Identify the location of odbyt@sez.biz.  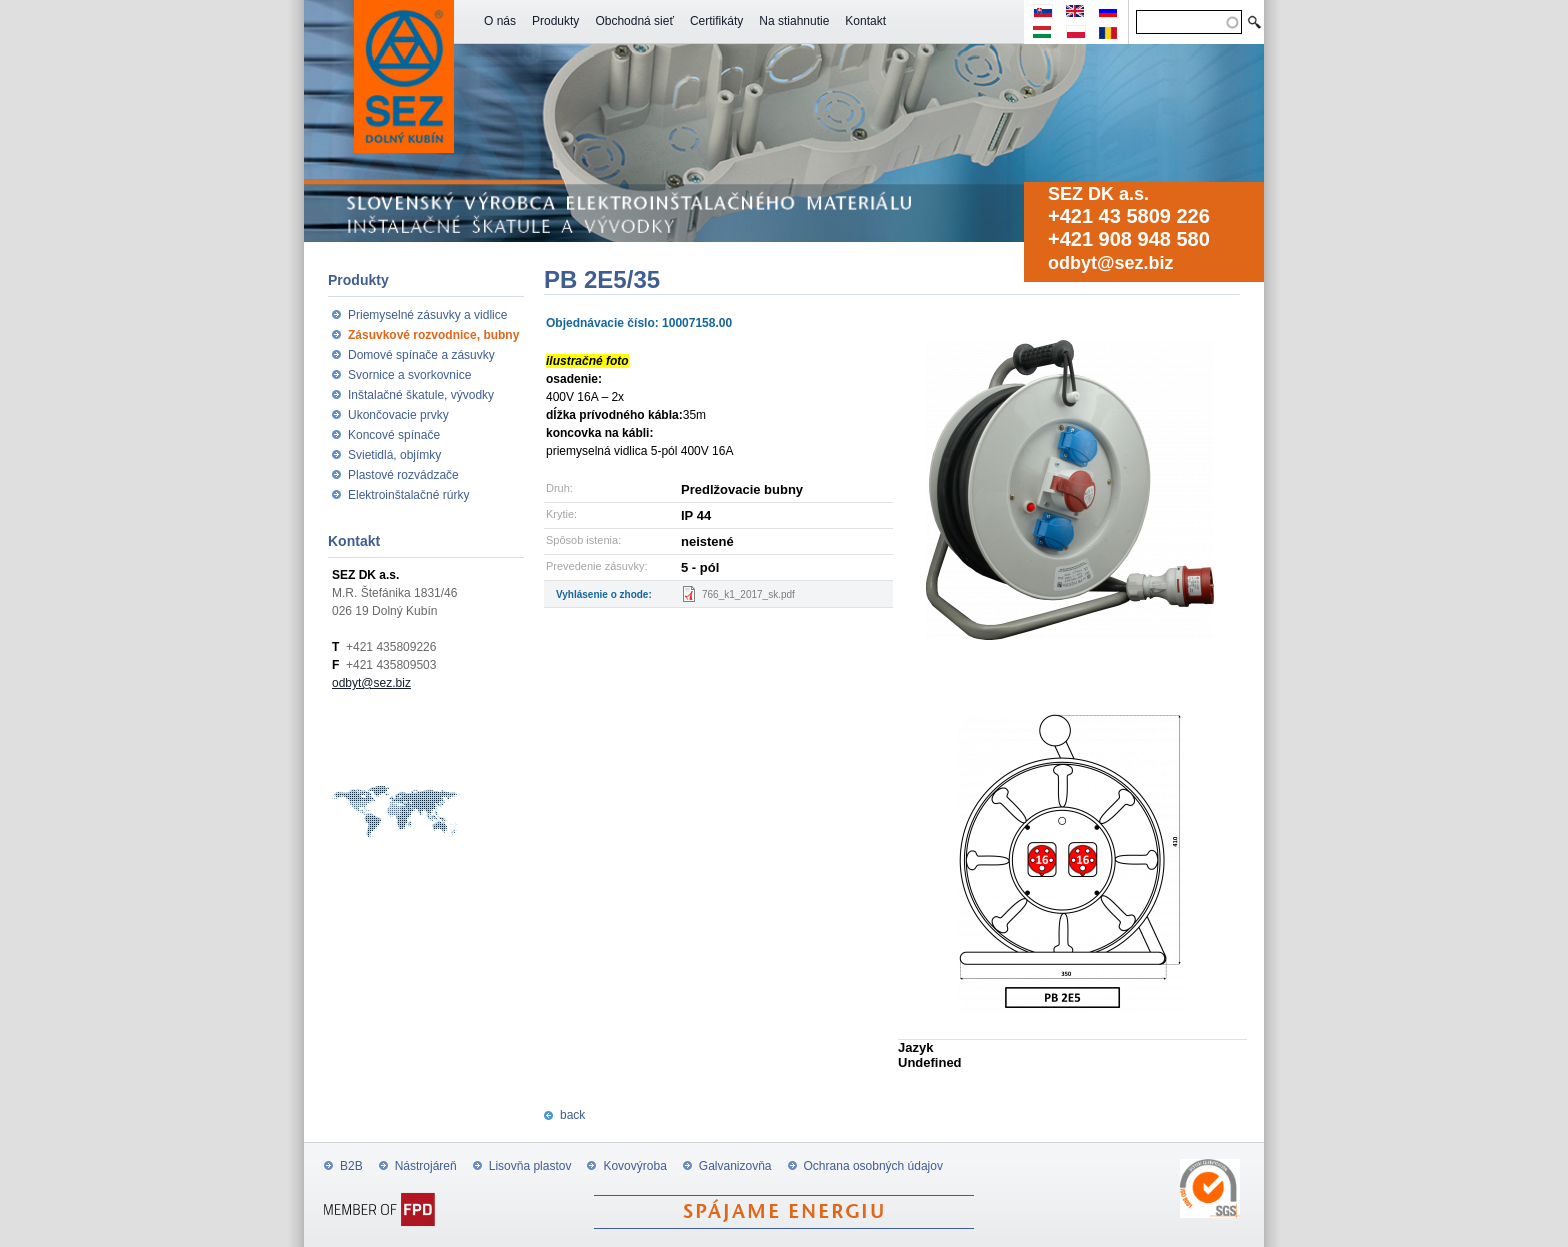
(1111, 263).